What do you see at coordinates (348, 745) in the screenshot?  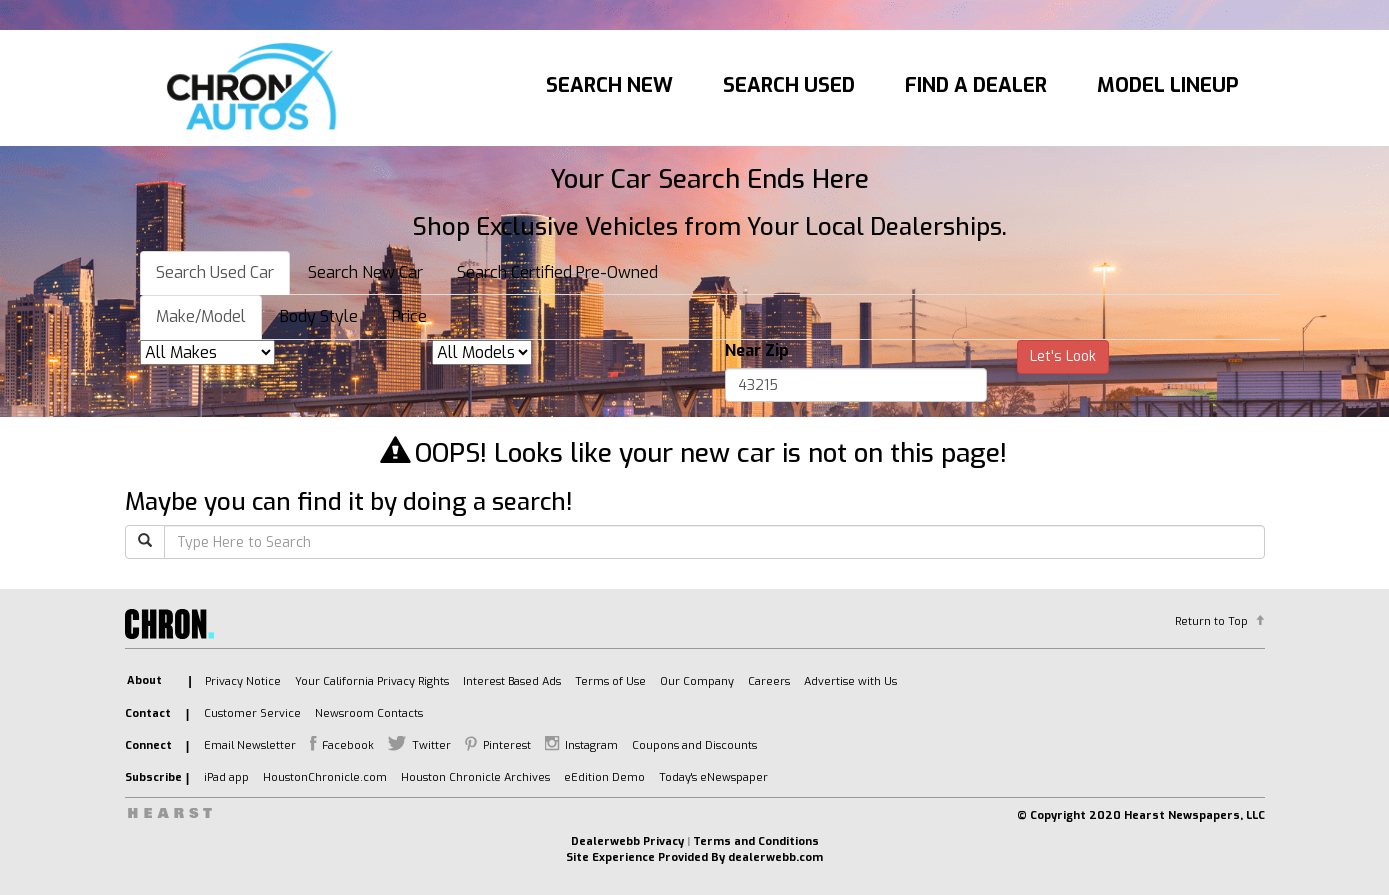 I see `Facebook [listitem]` at bounding box center [348, 745].